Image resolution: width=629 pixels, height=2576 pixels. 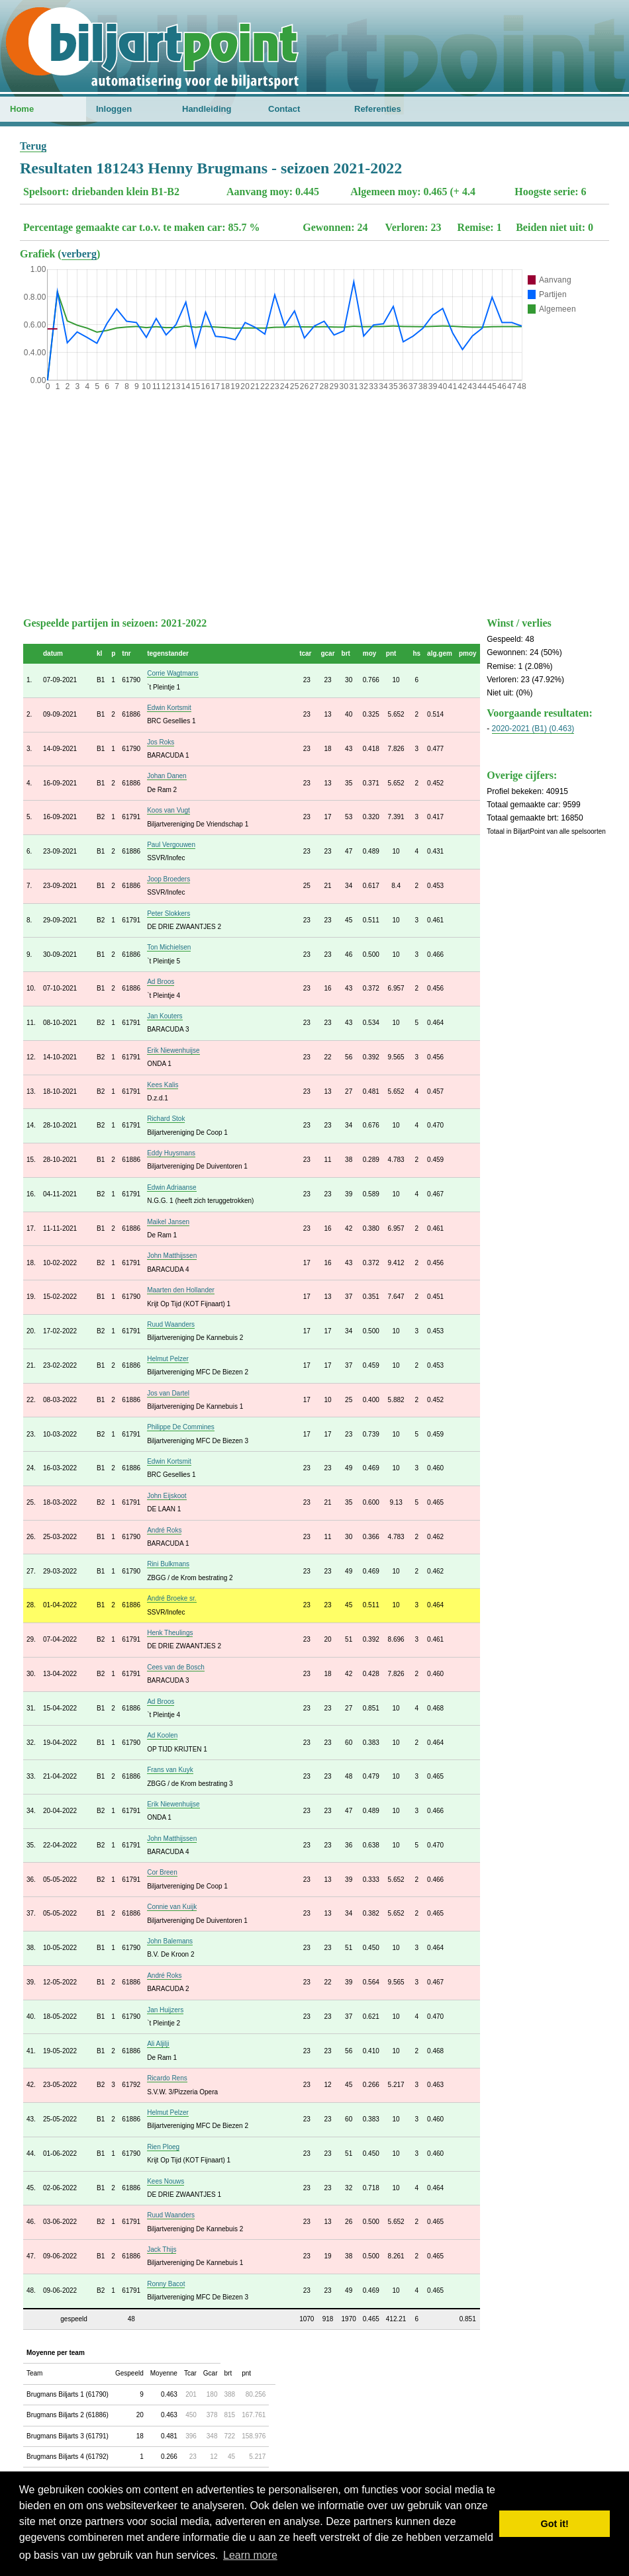 I want to click on Erik Niewenhuijse, so click(x=173, y=1050).